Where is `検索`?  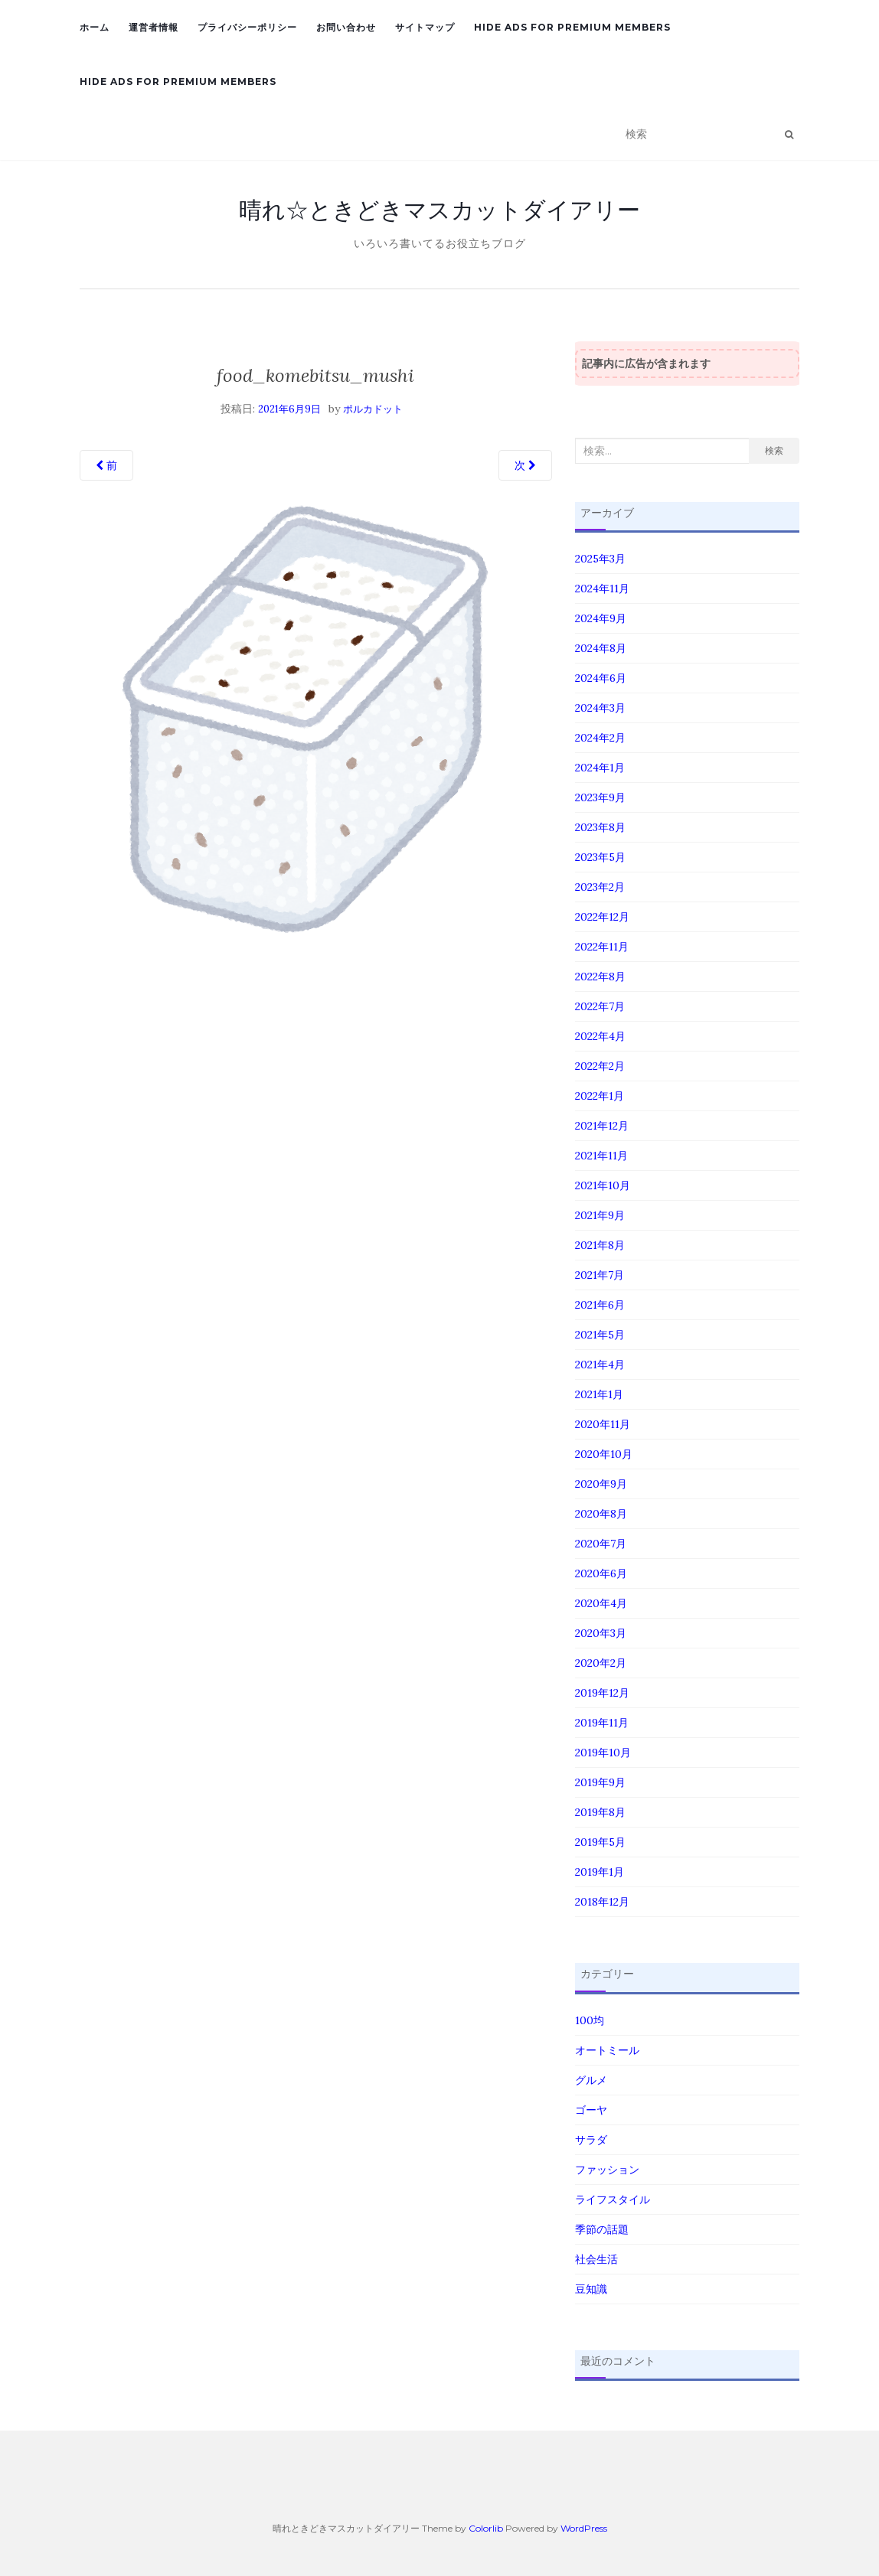
検索 is located at coordinates (774, 450).